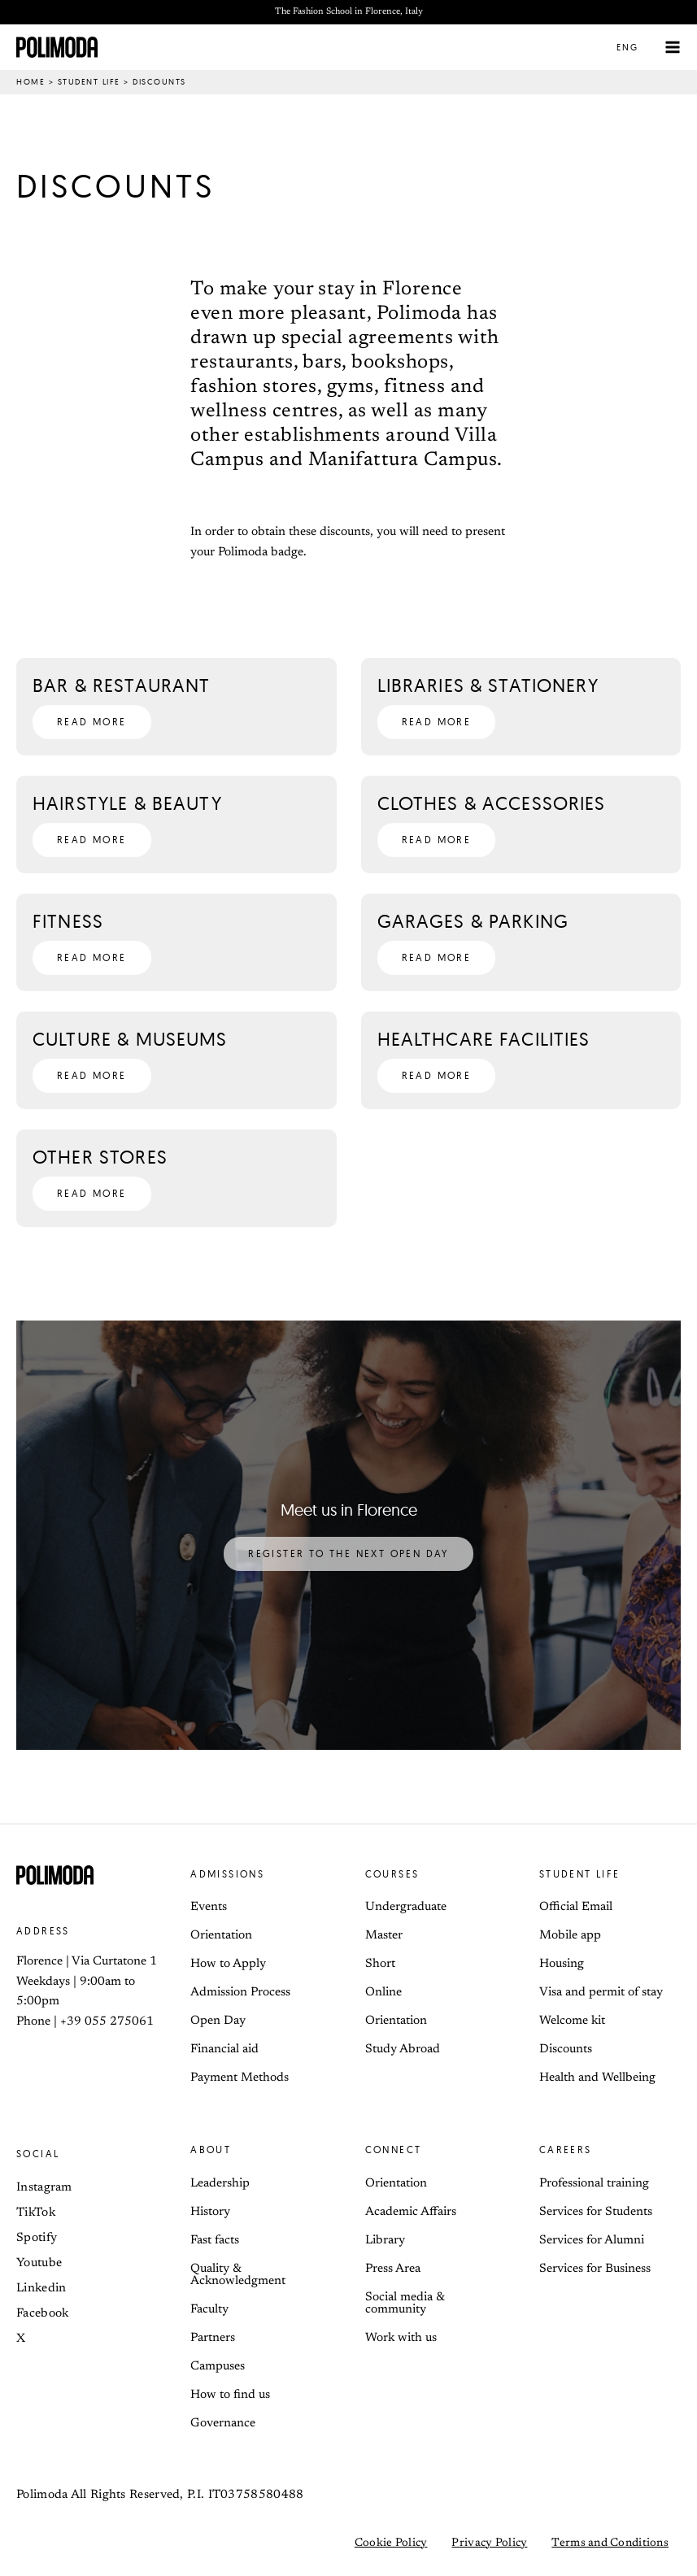 Image resolution: width=697 pixels, height=2576 pixels. Describe the element at coordinates (35, 2213) in the screenshot. I see `TikTok` at that location.